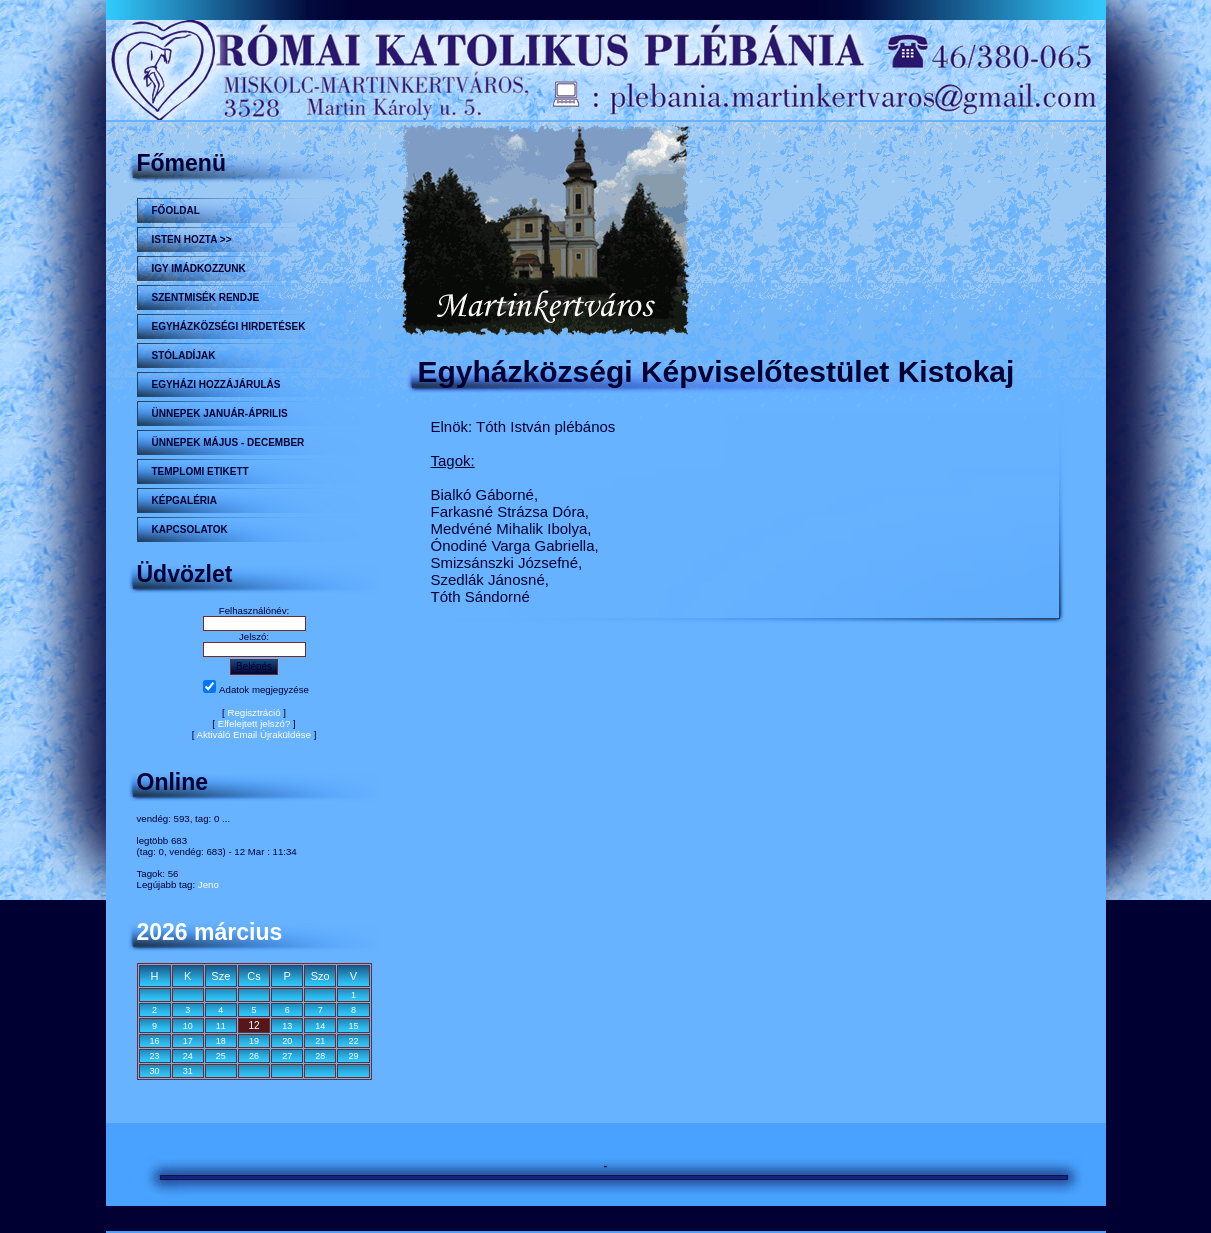 The image size is (1211, 1233). I want to click on 28, so click(320, 1056).